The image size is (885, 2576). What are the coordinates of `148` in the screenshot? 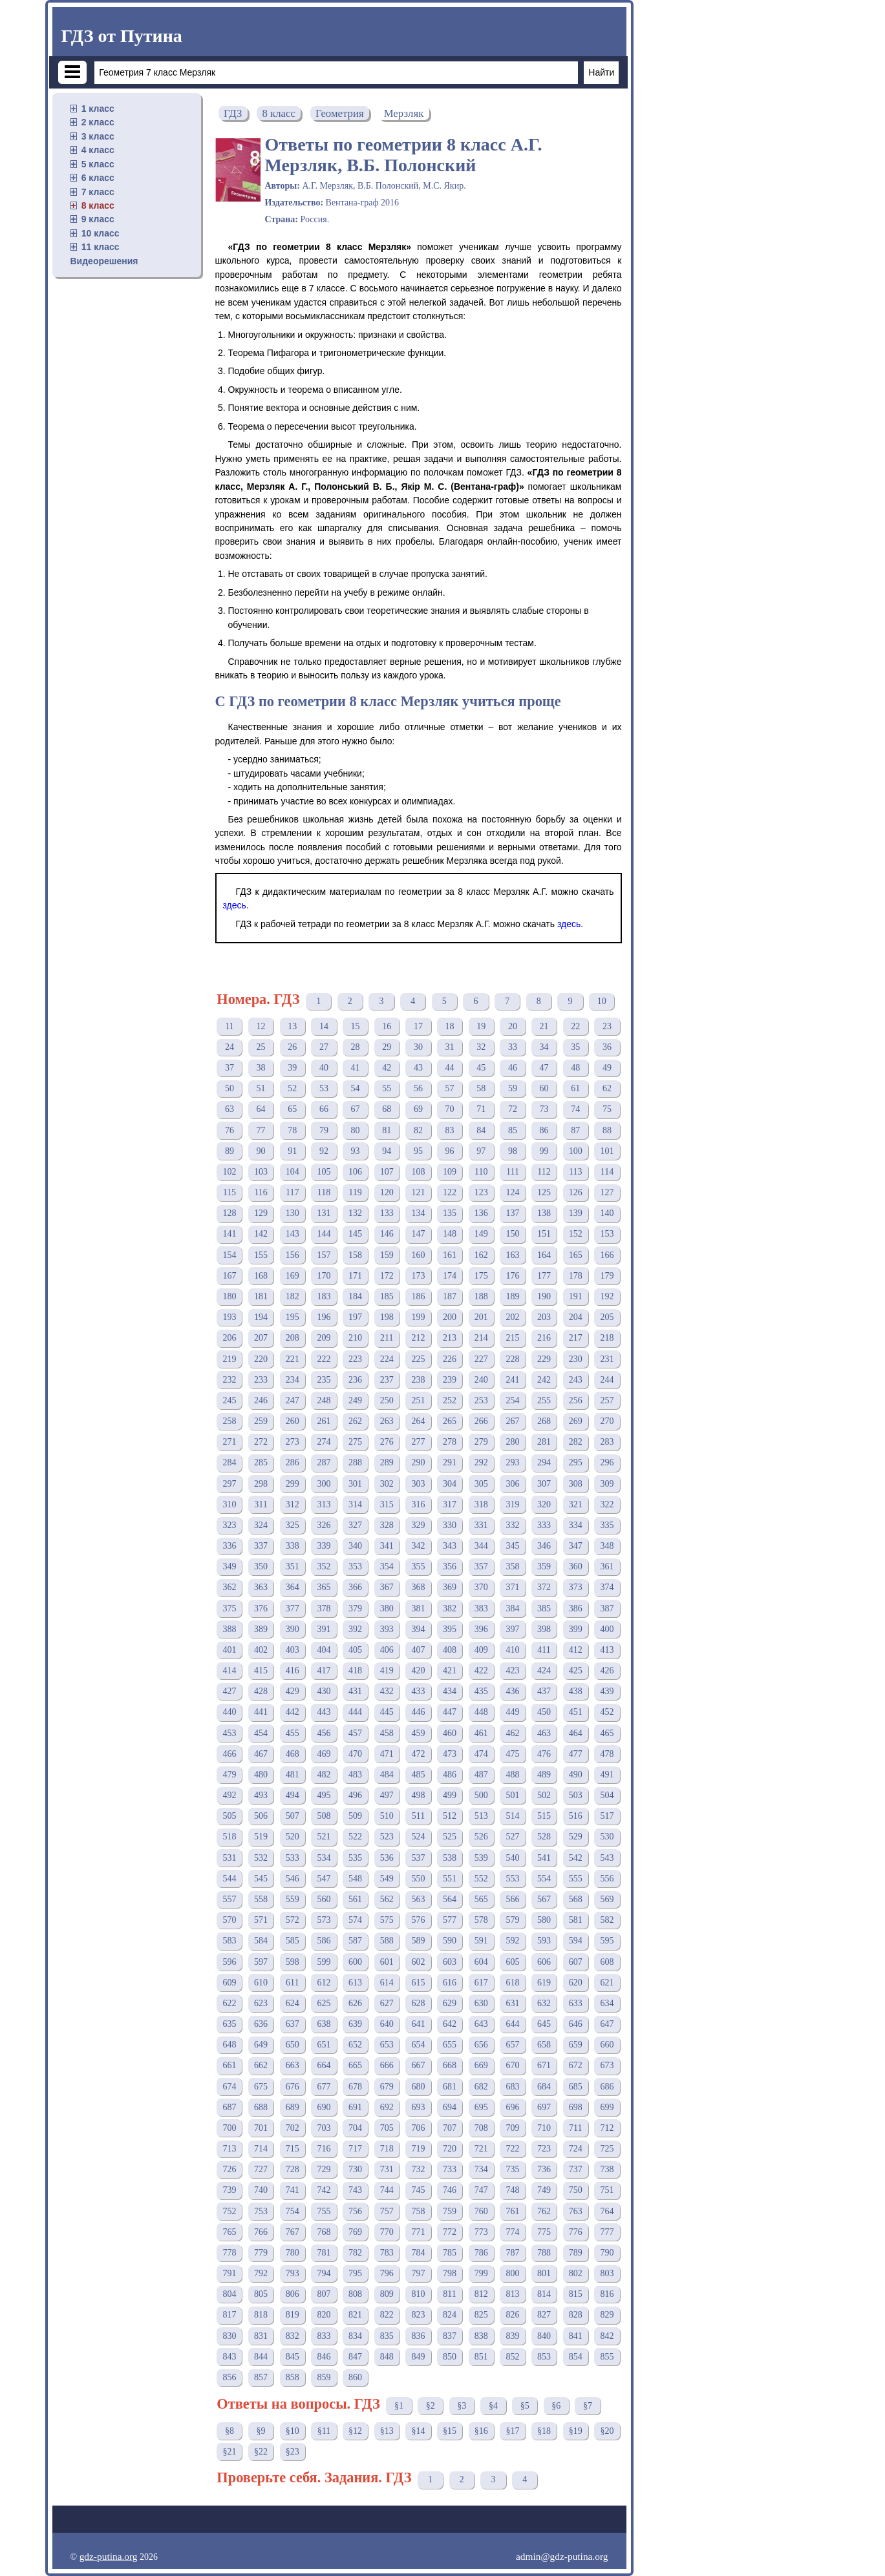 It's located at (449, 1234).